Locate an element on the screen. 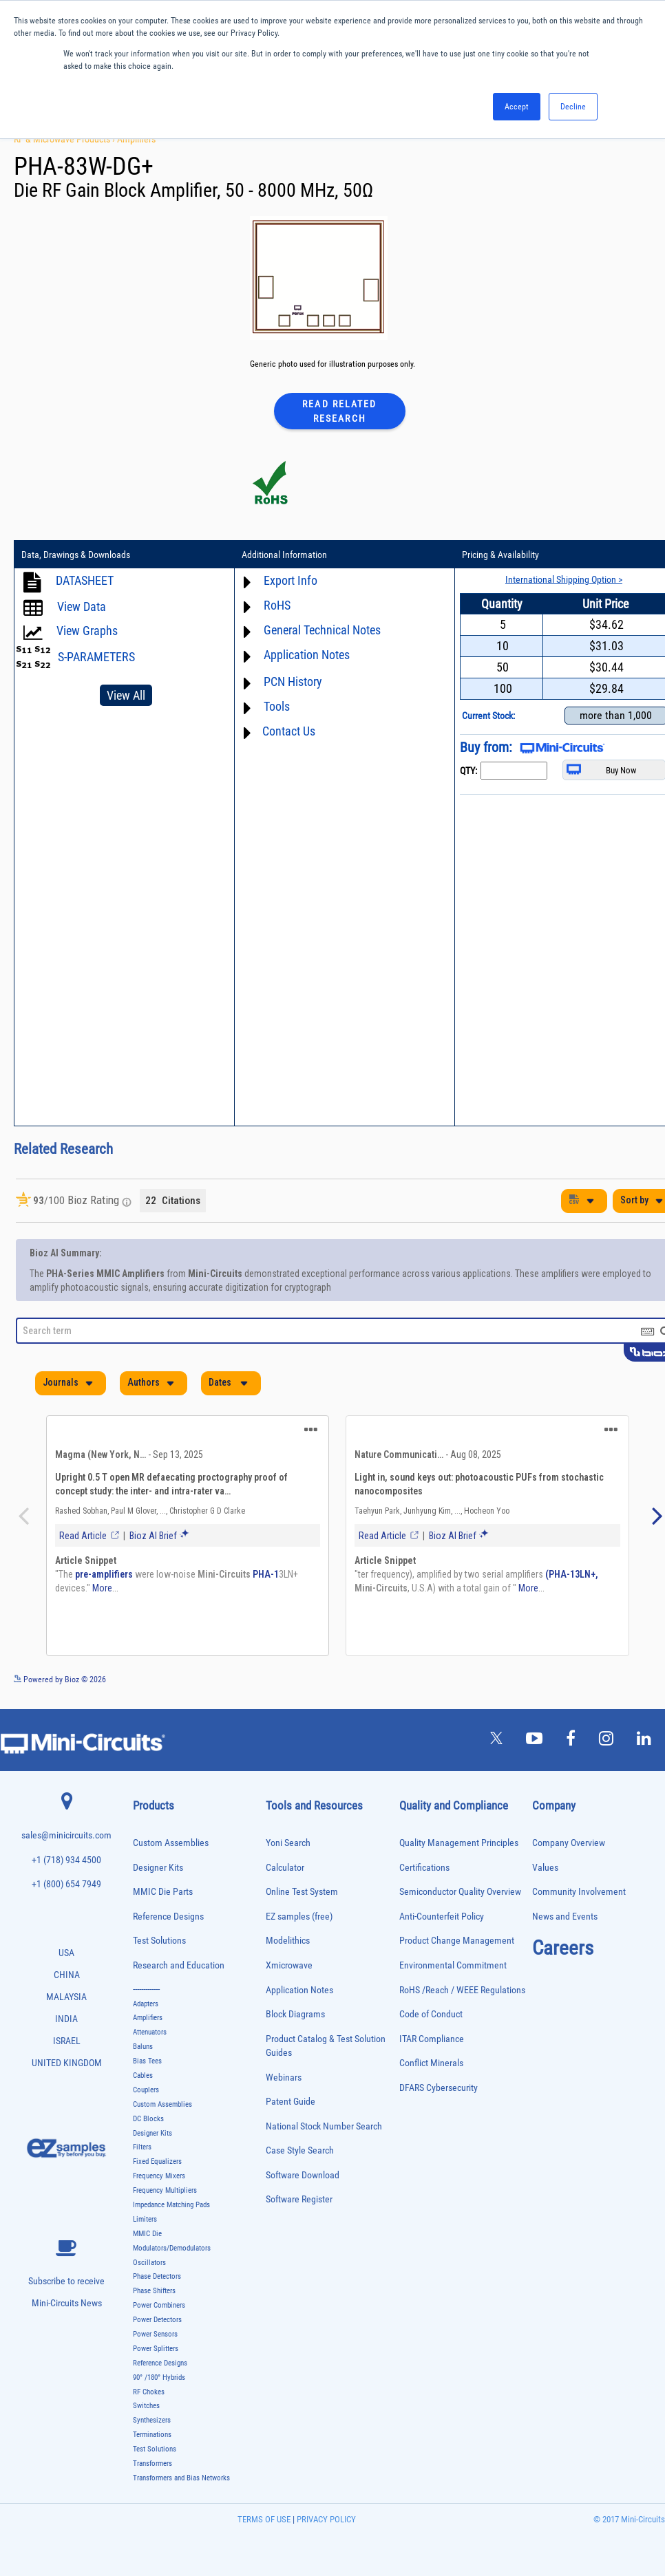 The width and height of the screenshot is (665, 2576). RoHS is located at coordinates (277, 605).